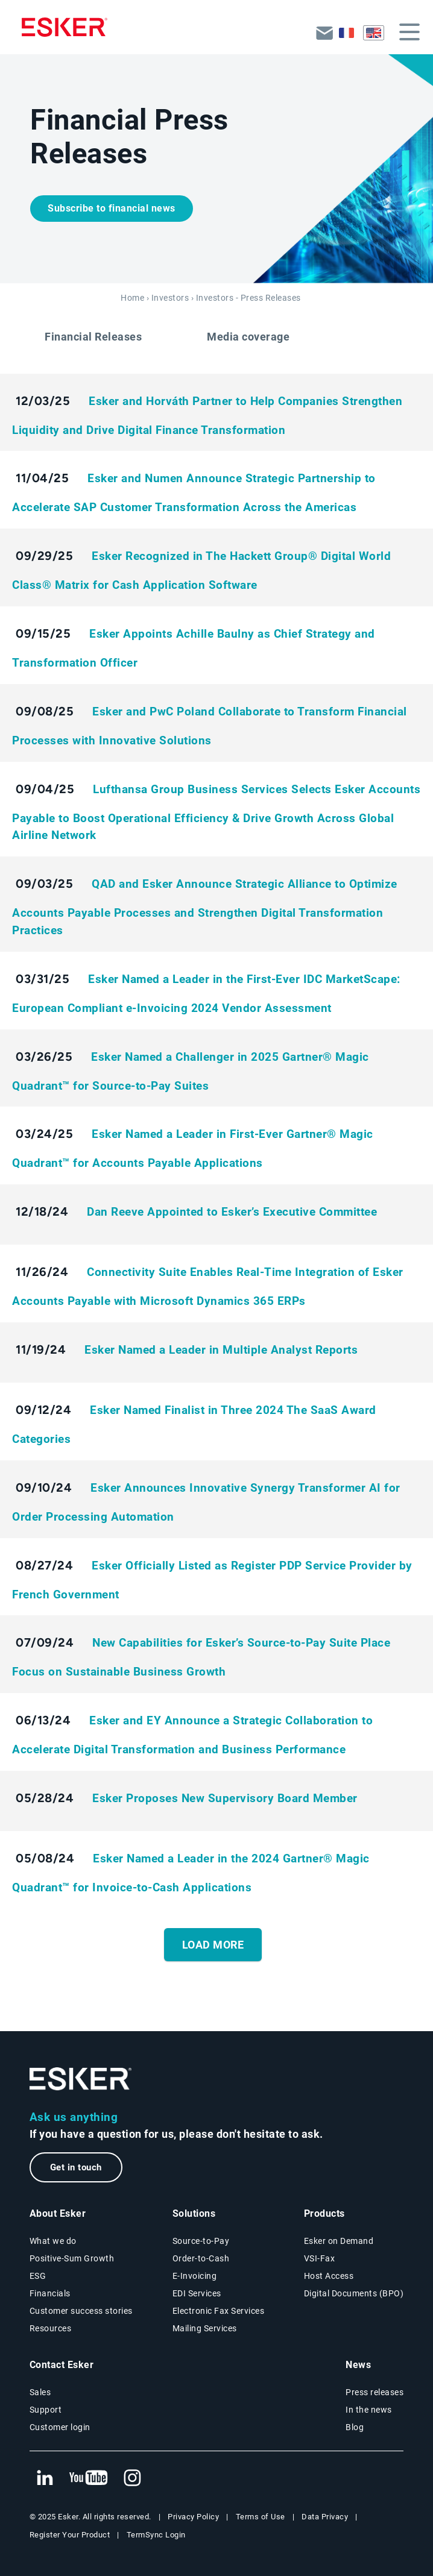 The image size is (433, 2576). What do you see at coordinates (156, 2534) in the screenshot?
I see `TermSync Login [New tab to TermSync Login web page]` at bounding box center [156, 2534].